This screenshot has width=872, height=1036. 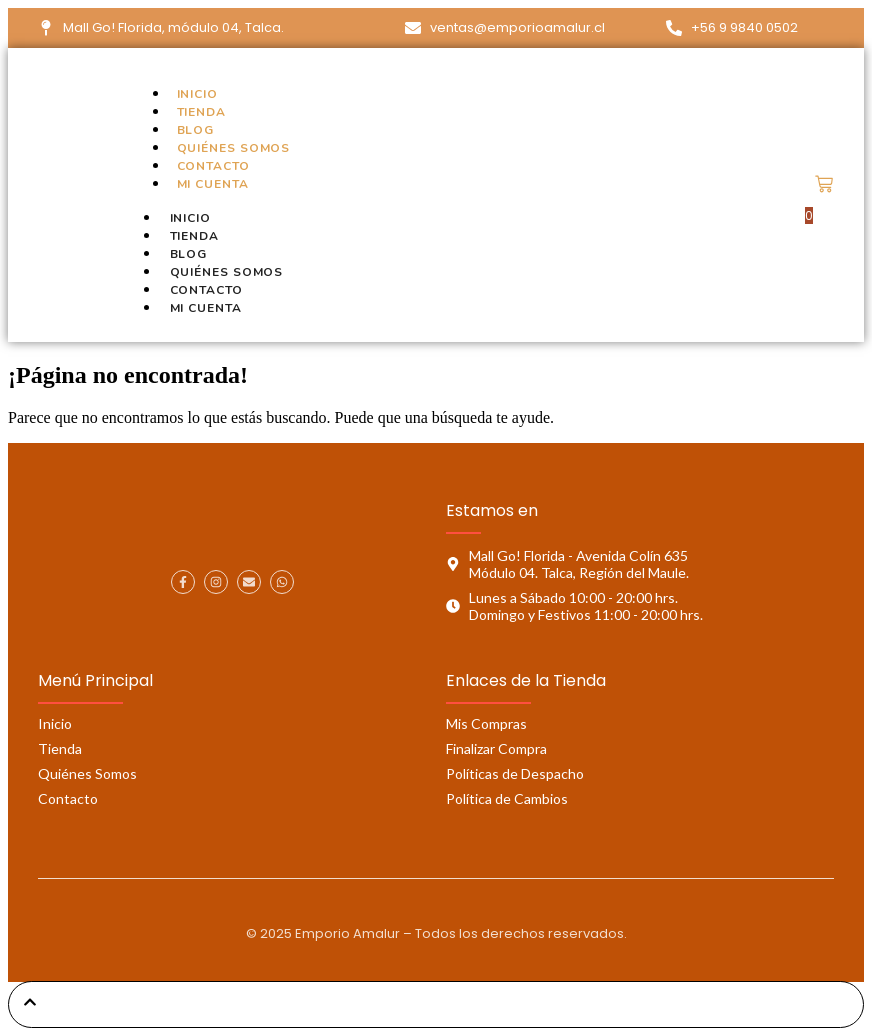 I want to click on Contacto, so click(x=213, y=166).